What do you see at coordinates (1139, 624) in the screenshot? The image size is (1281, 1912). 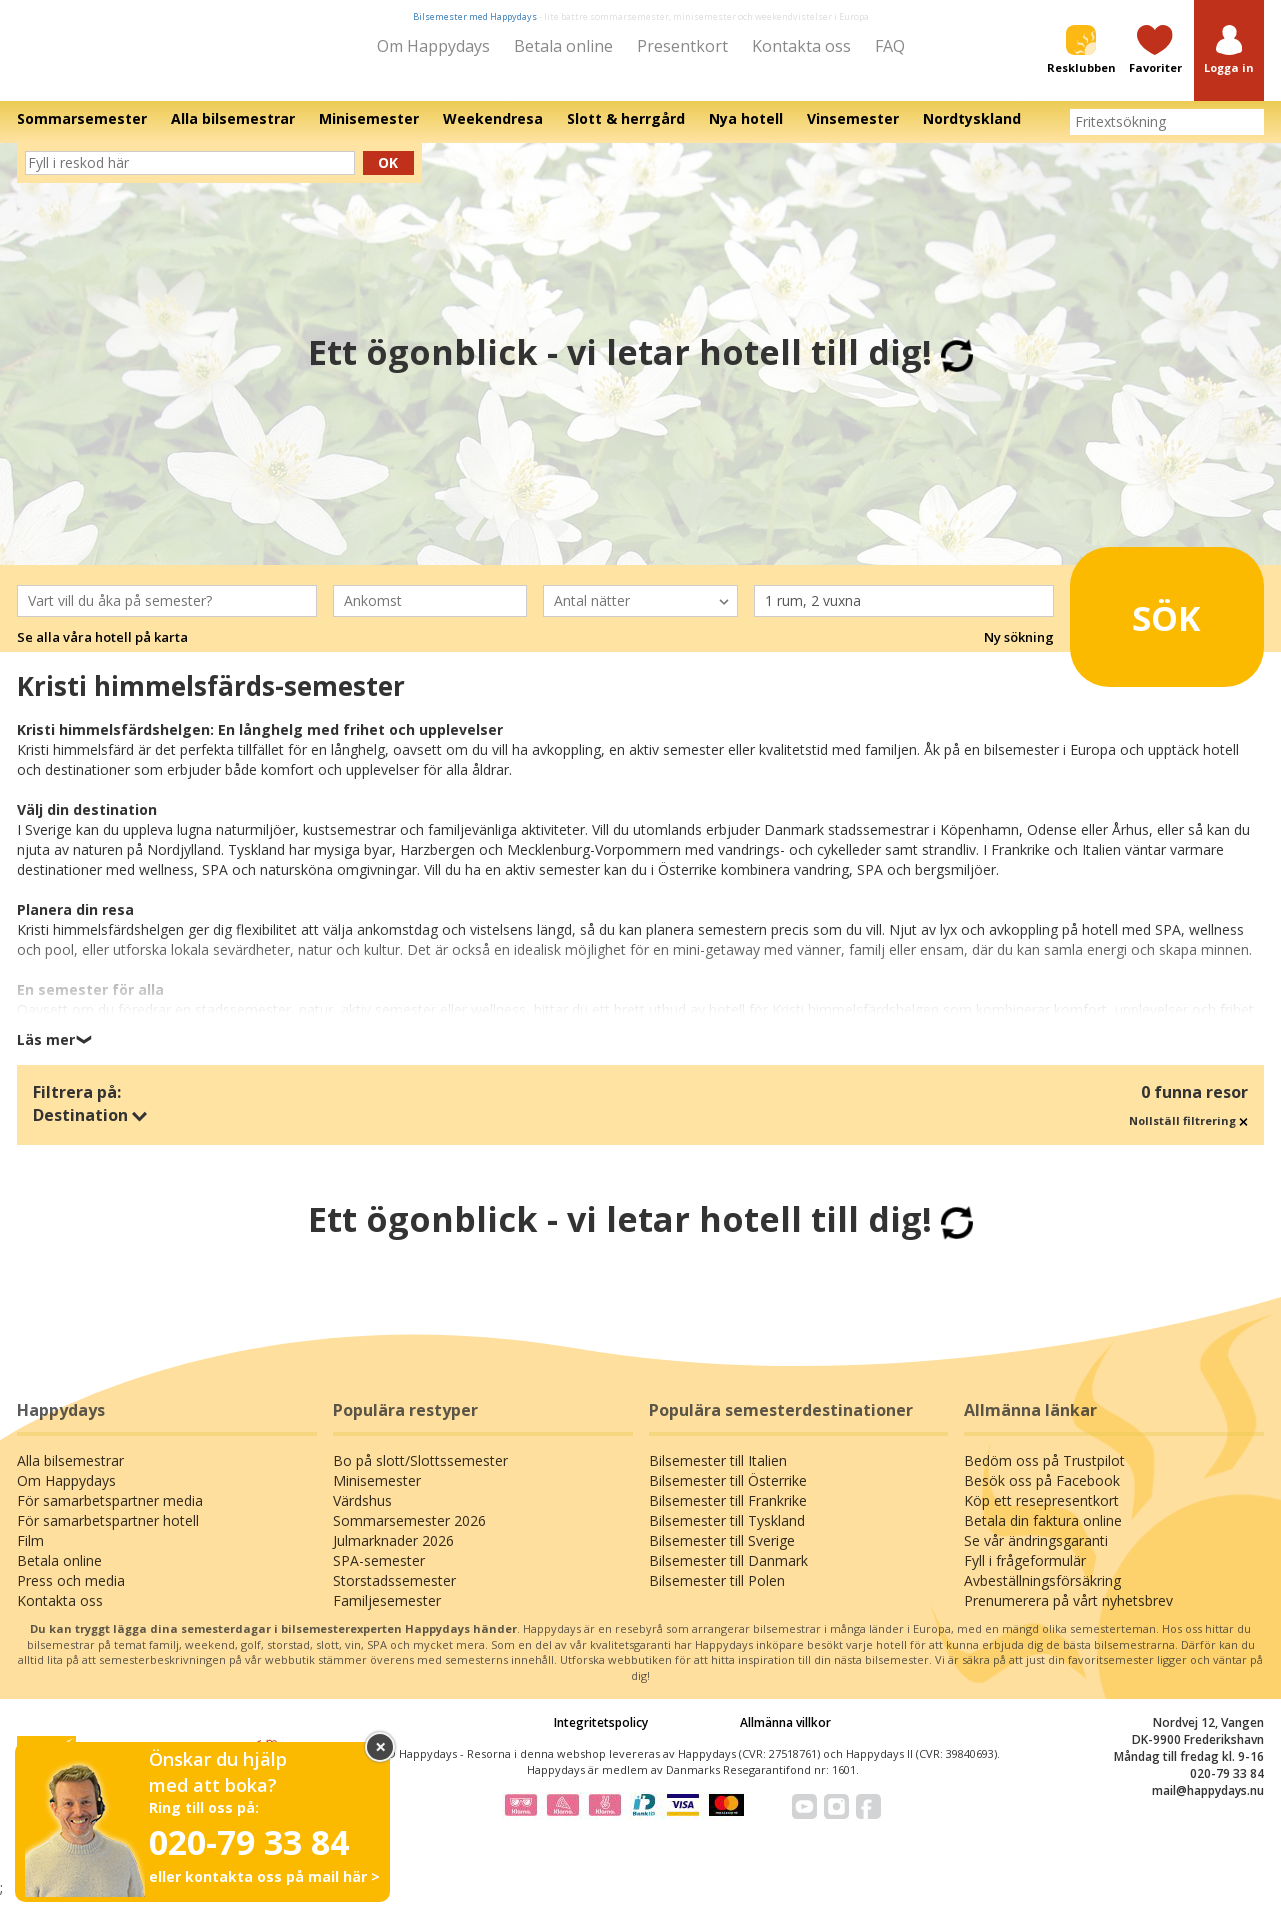 I see `Sök` at bounding box center [1139, 624].